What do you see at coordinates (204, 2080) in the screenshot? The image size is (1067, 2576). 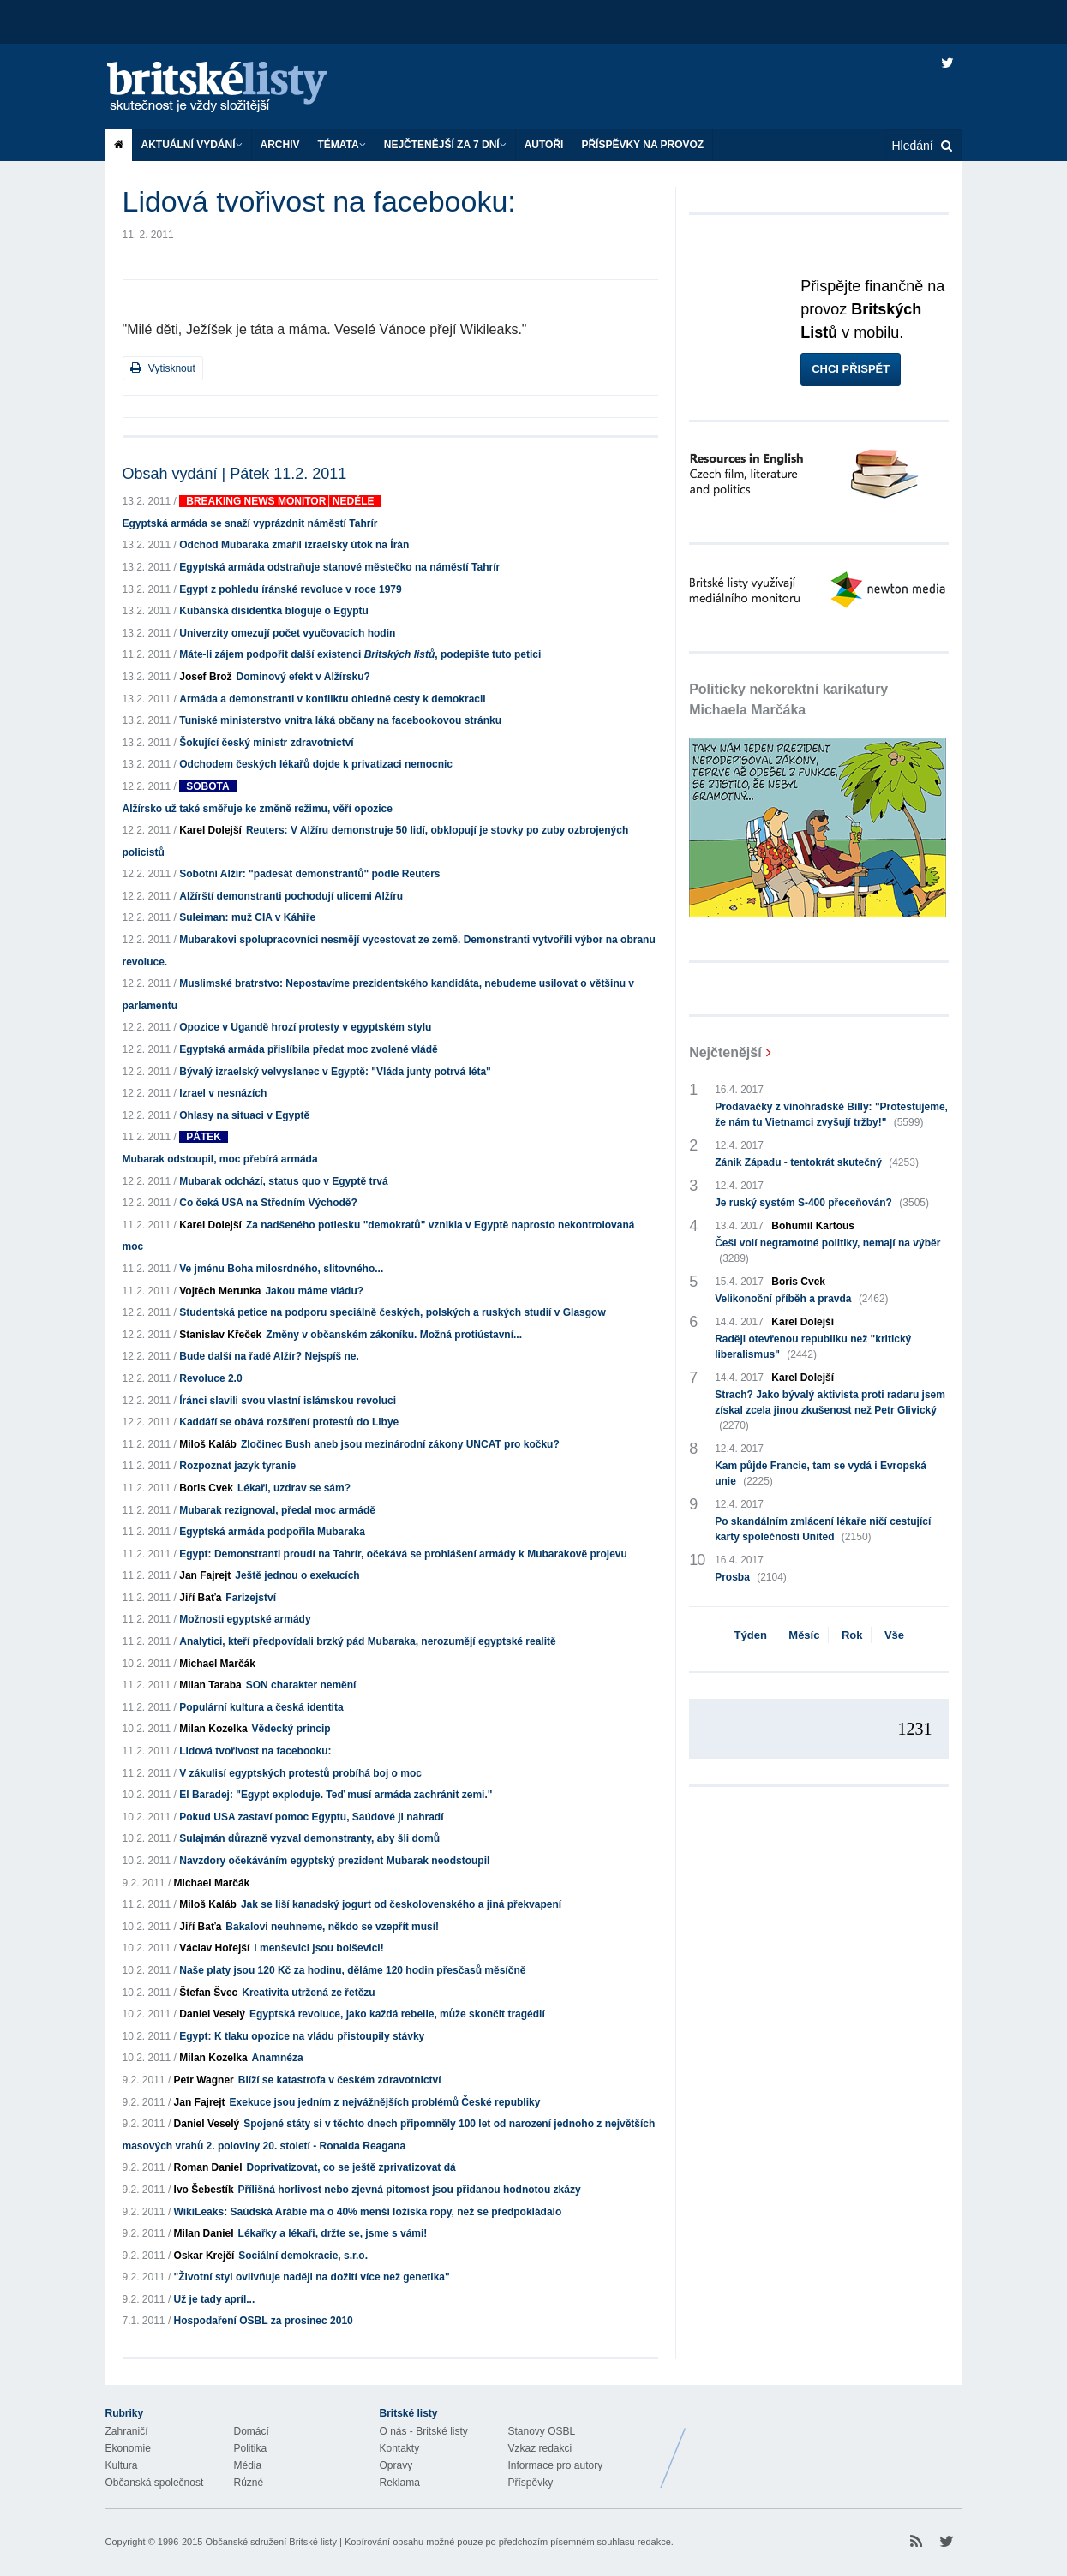 I see `Petr Wagner` at bounding box center [204, 2080].